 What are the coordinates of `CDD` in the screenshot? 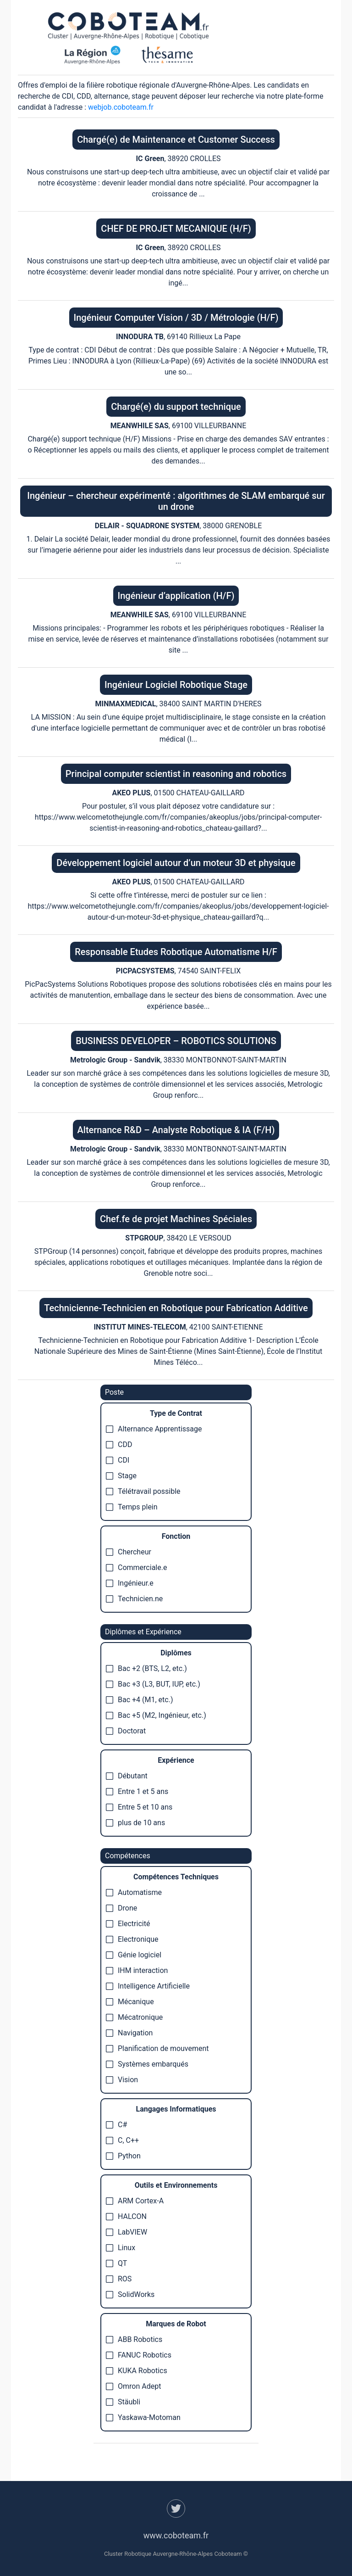 It's located at (119, 1444).